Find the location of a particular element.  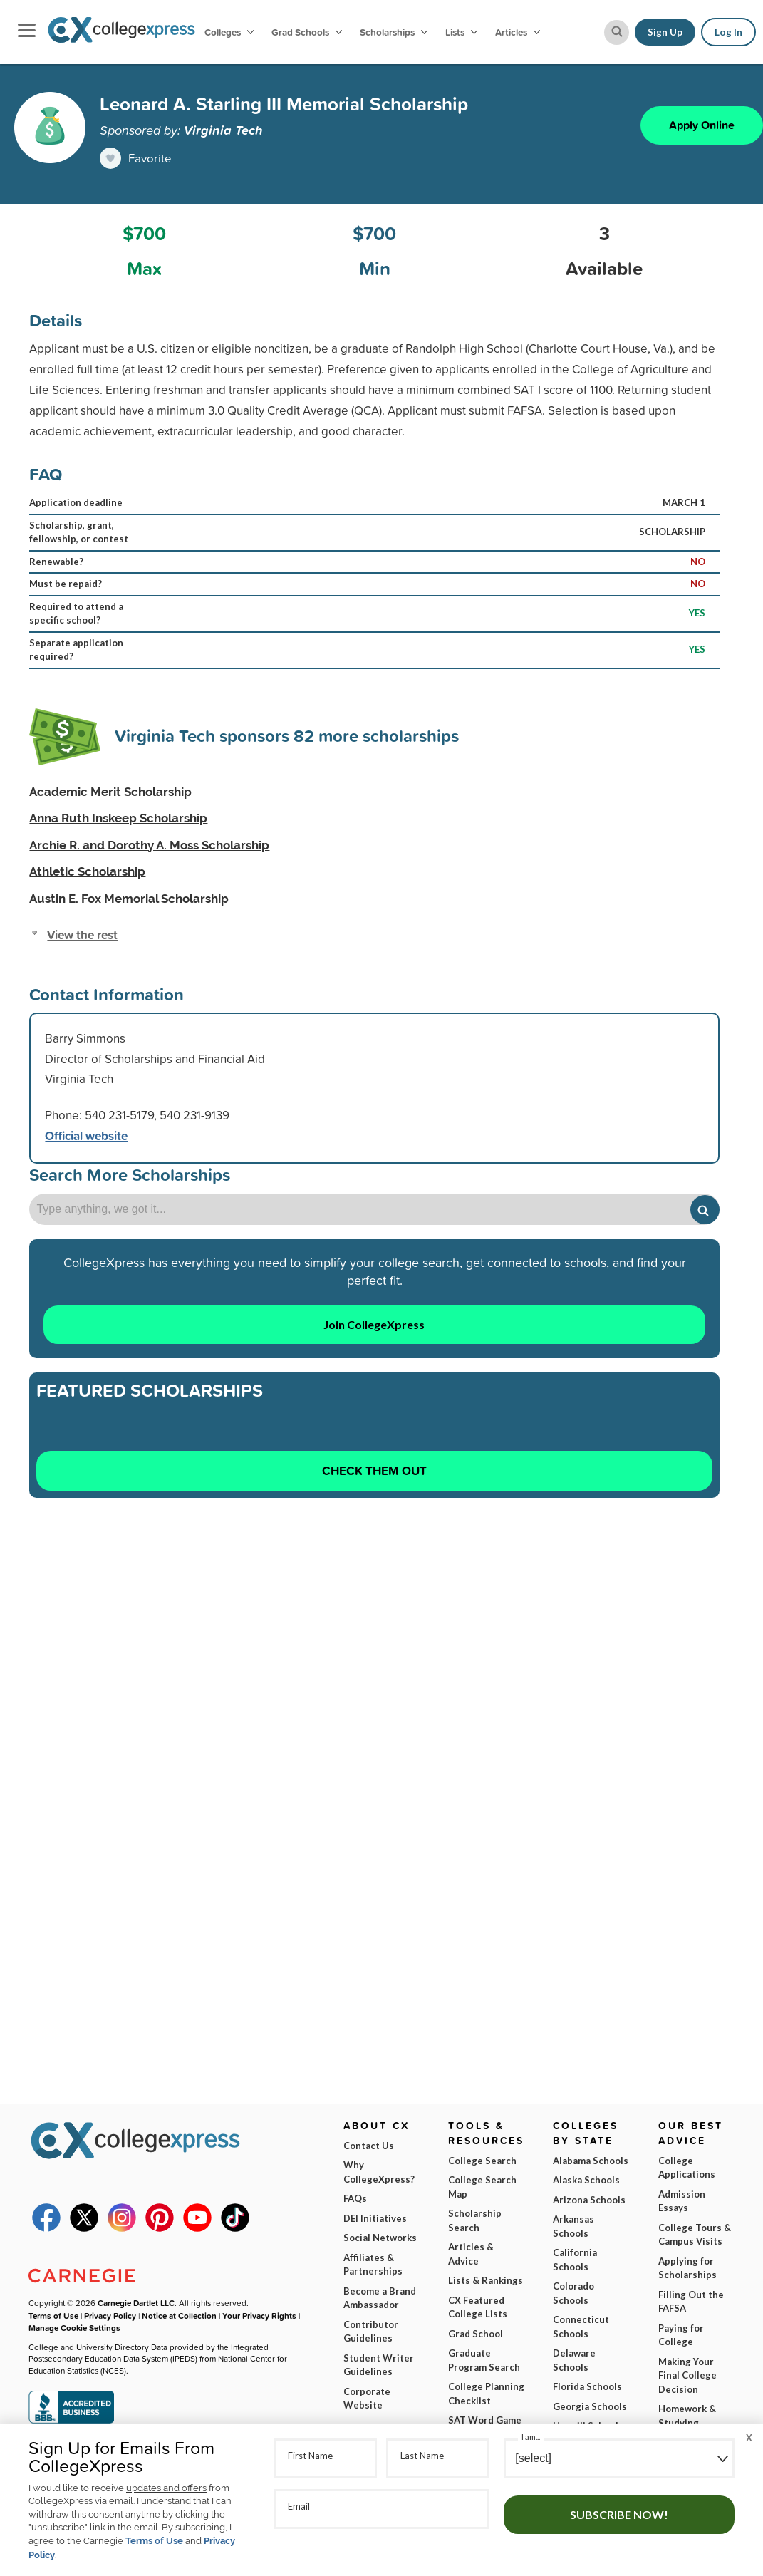

Contributor Guidelines is located at coordinates (370, 2331).